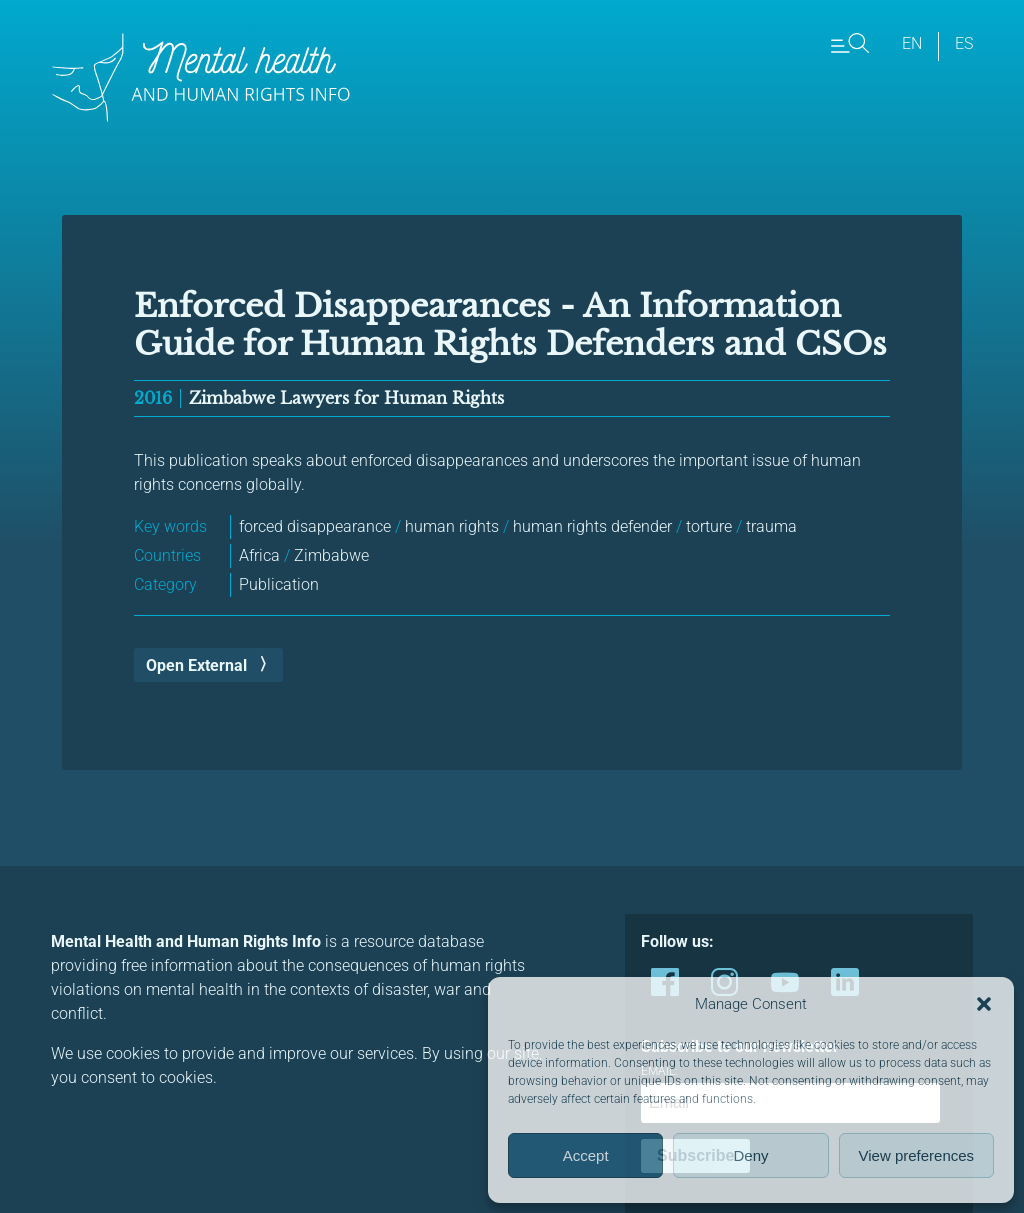  I want to click on Deny, so click(750, 1155).